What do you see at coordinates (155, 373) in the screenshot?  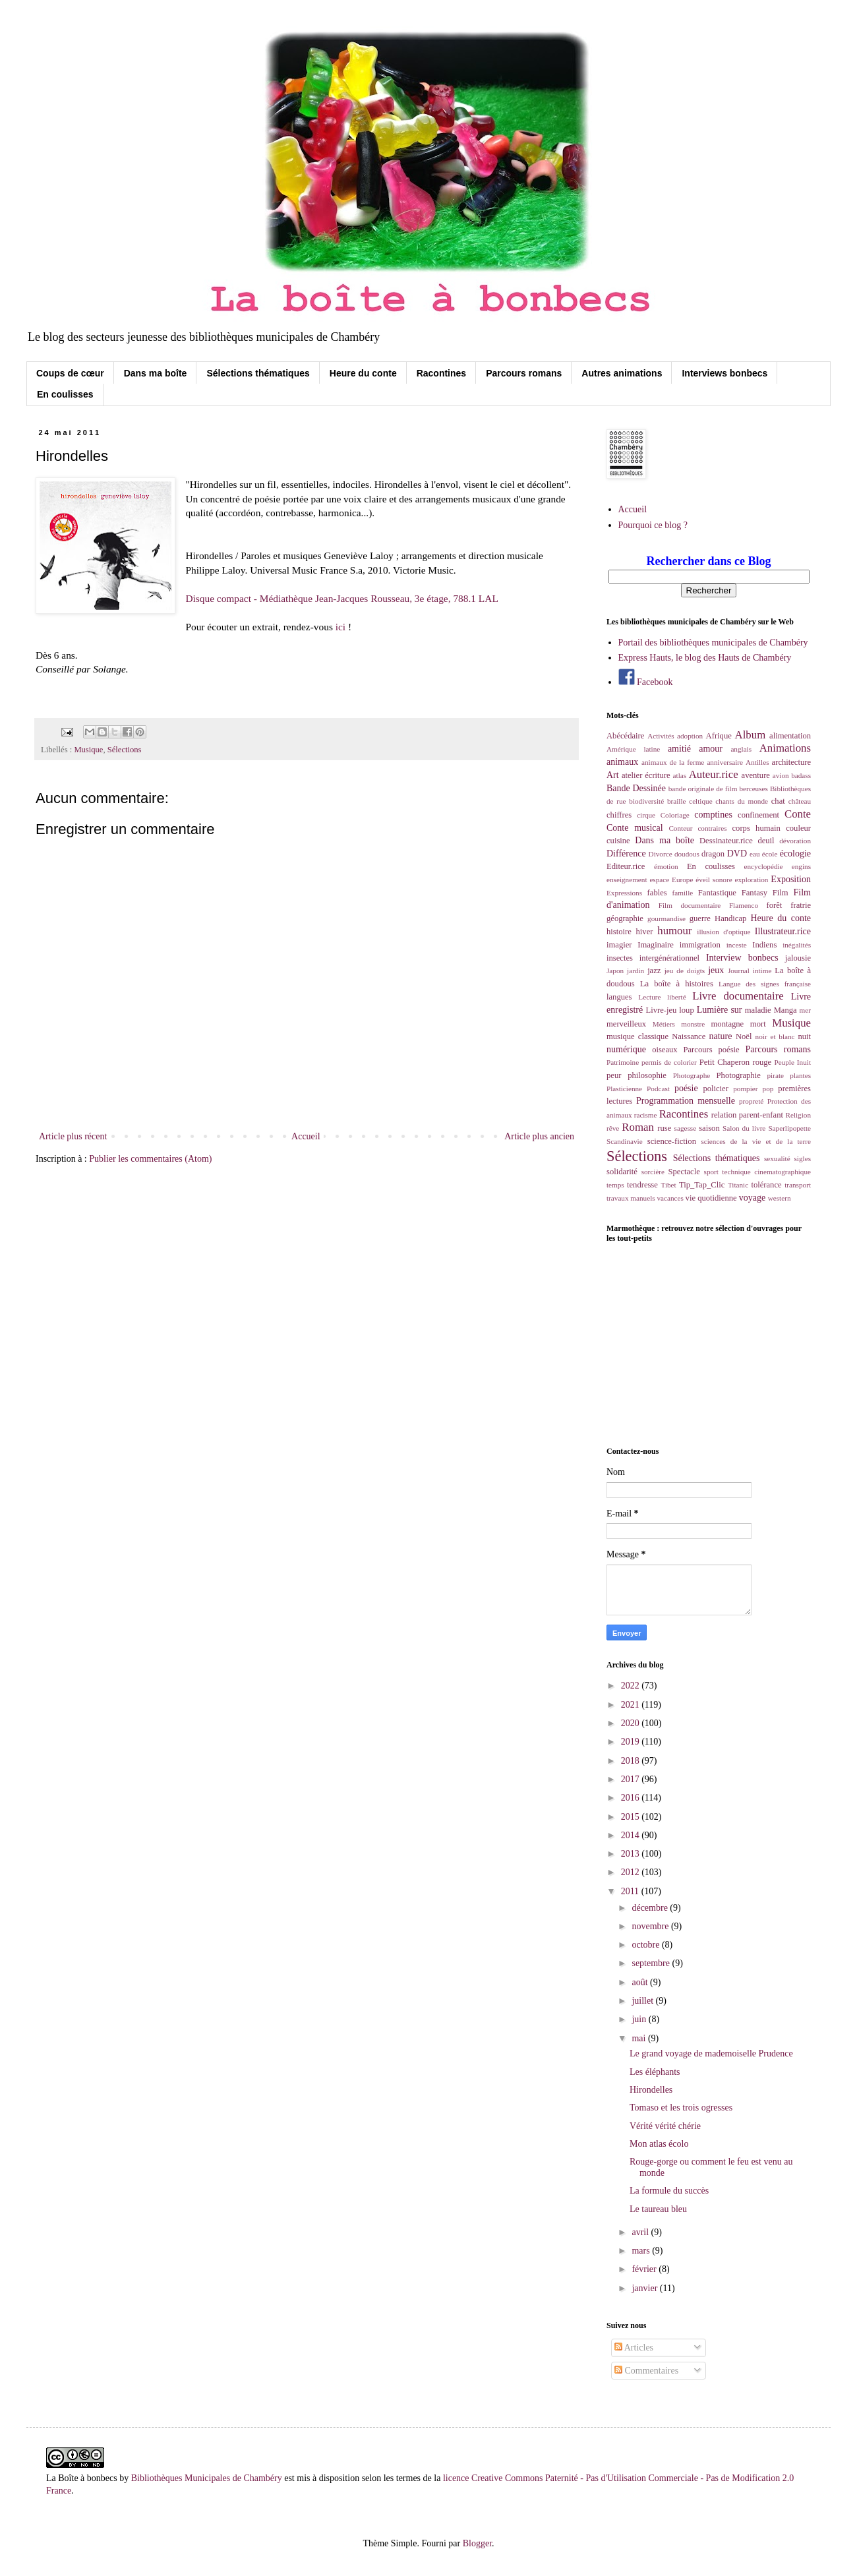 I see `Dans ma boîte` at bounding box center [155, 373].